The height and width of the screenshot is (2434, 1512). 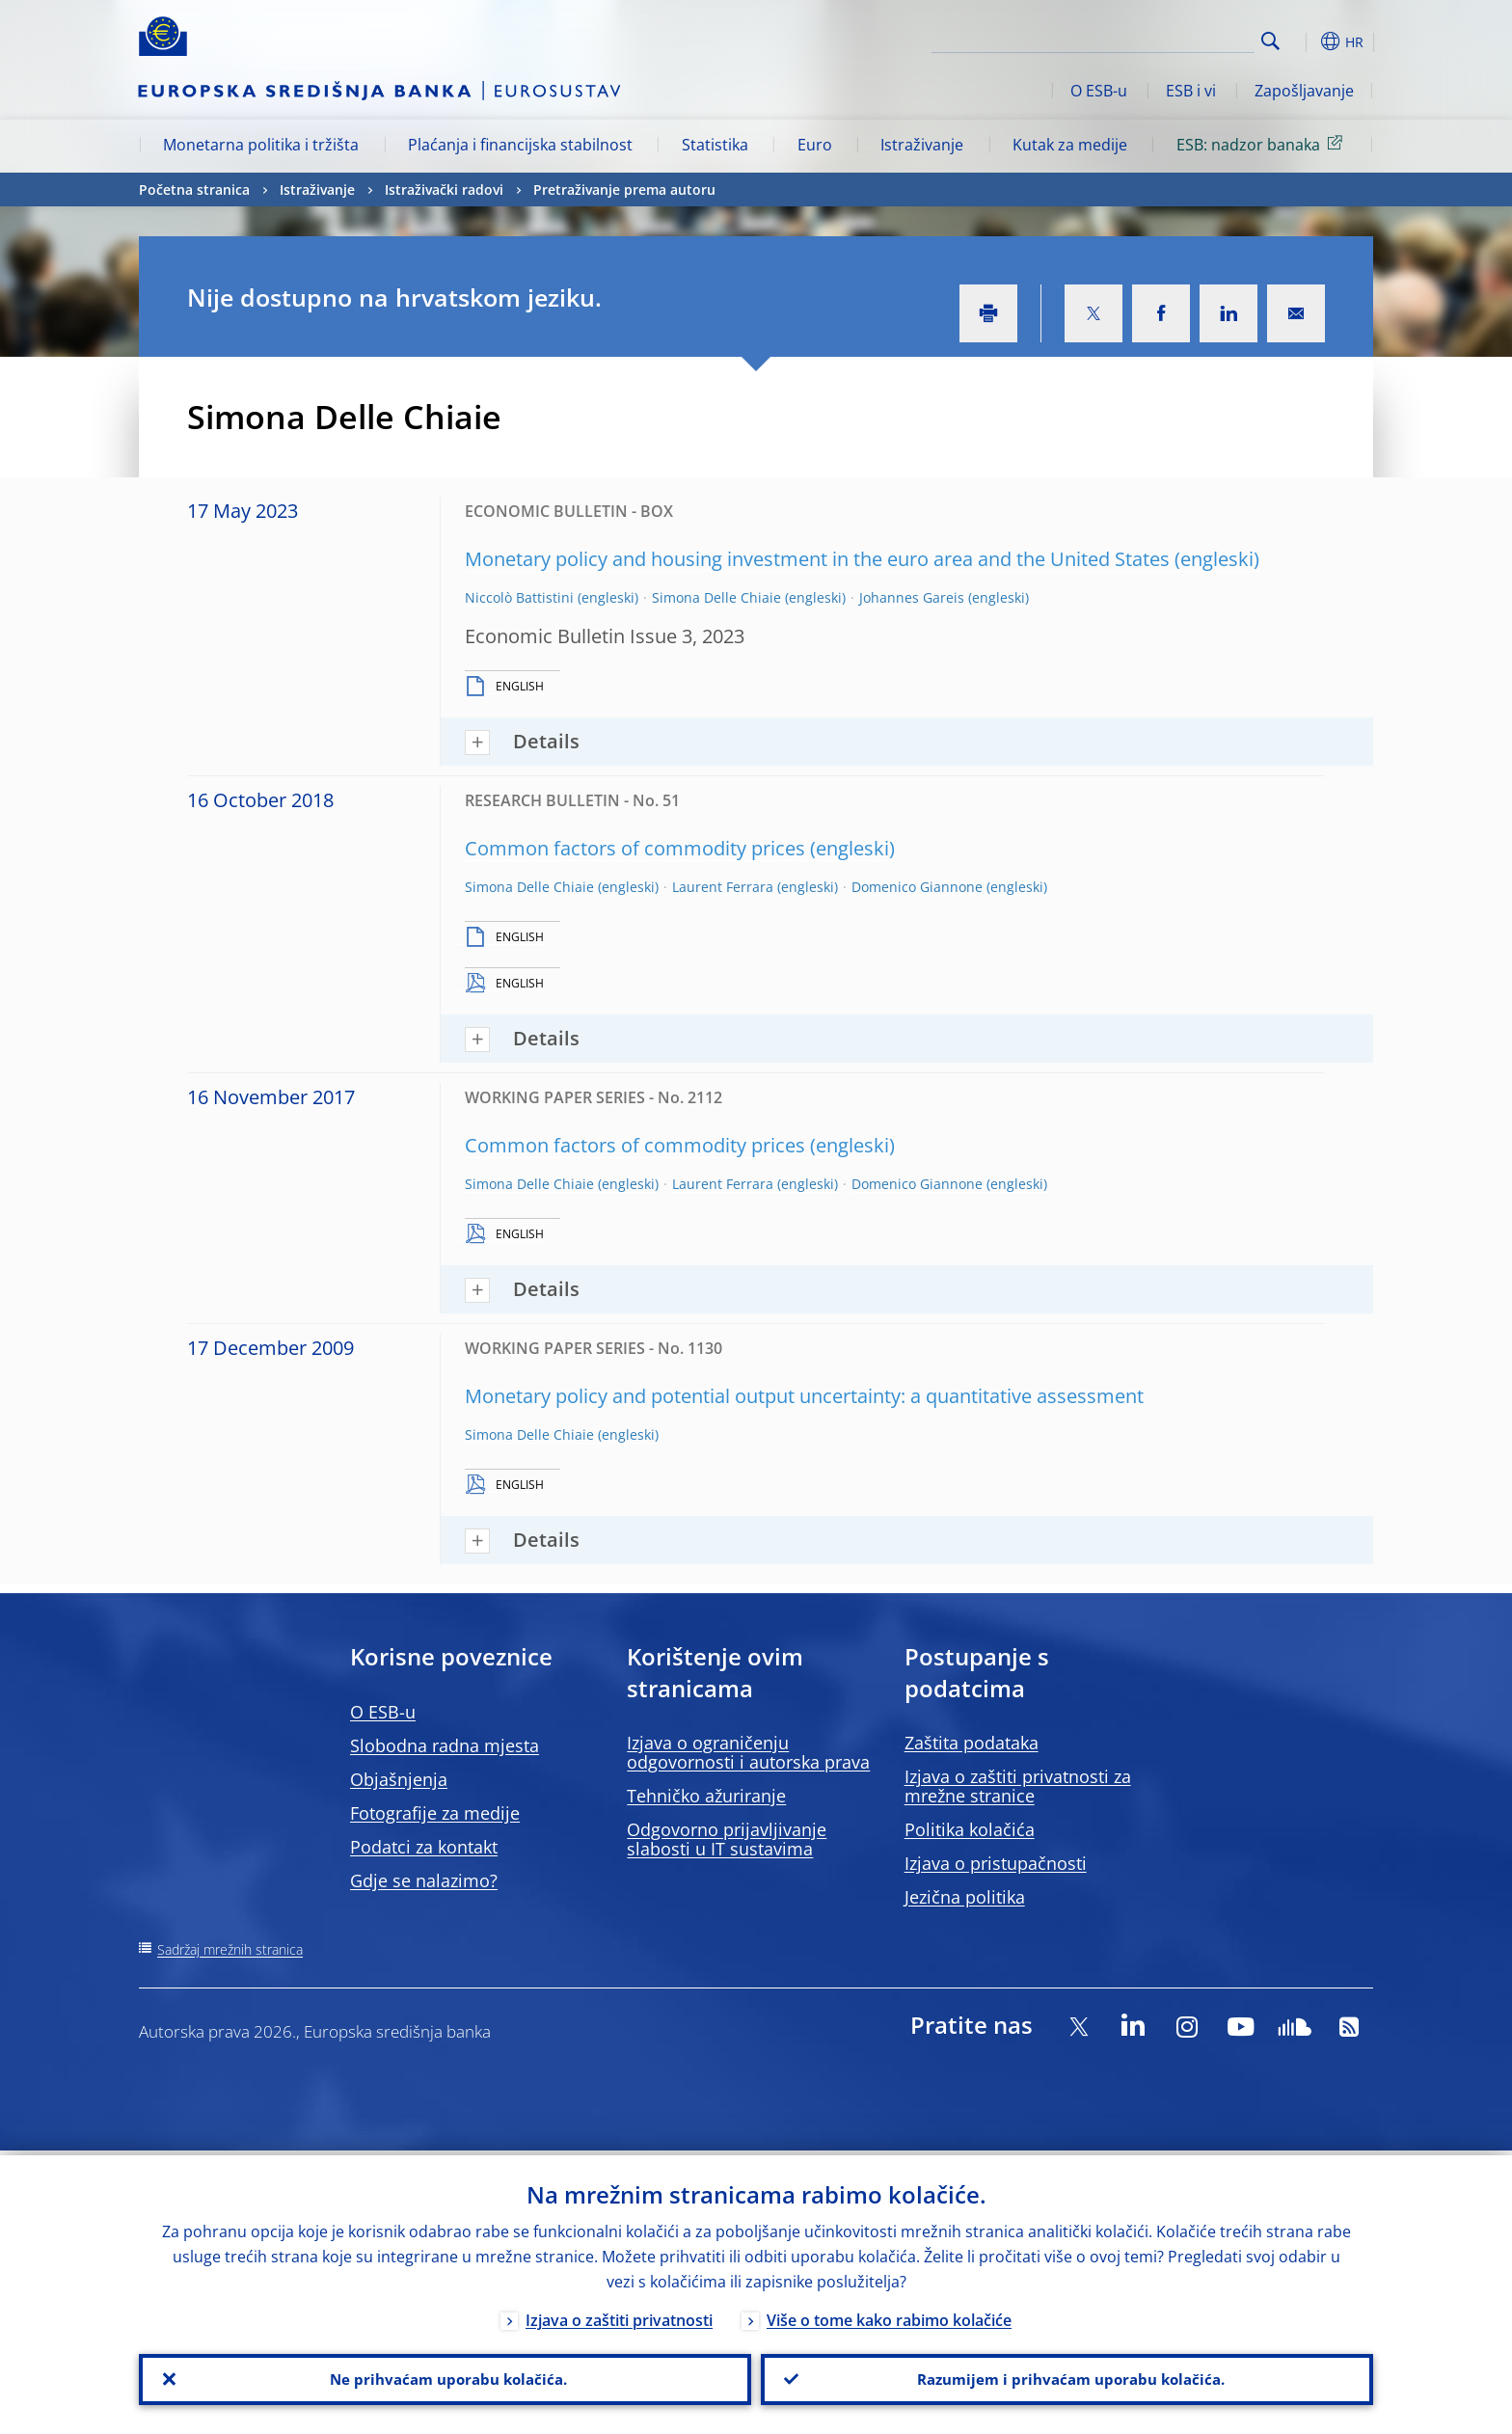 What do you see at coordinates (1305, 41) in the screenshot?
I see `[button]` at bounding box center [1305, 41].